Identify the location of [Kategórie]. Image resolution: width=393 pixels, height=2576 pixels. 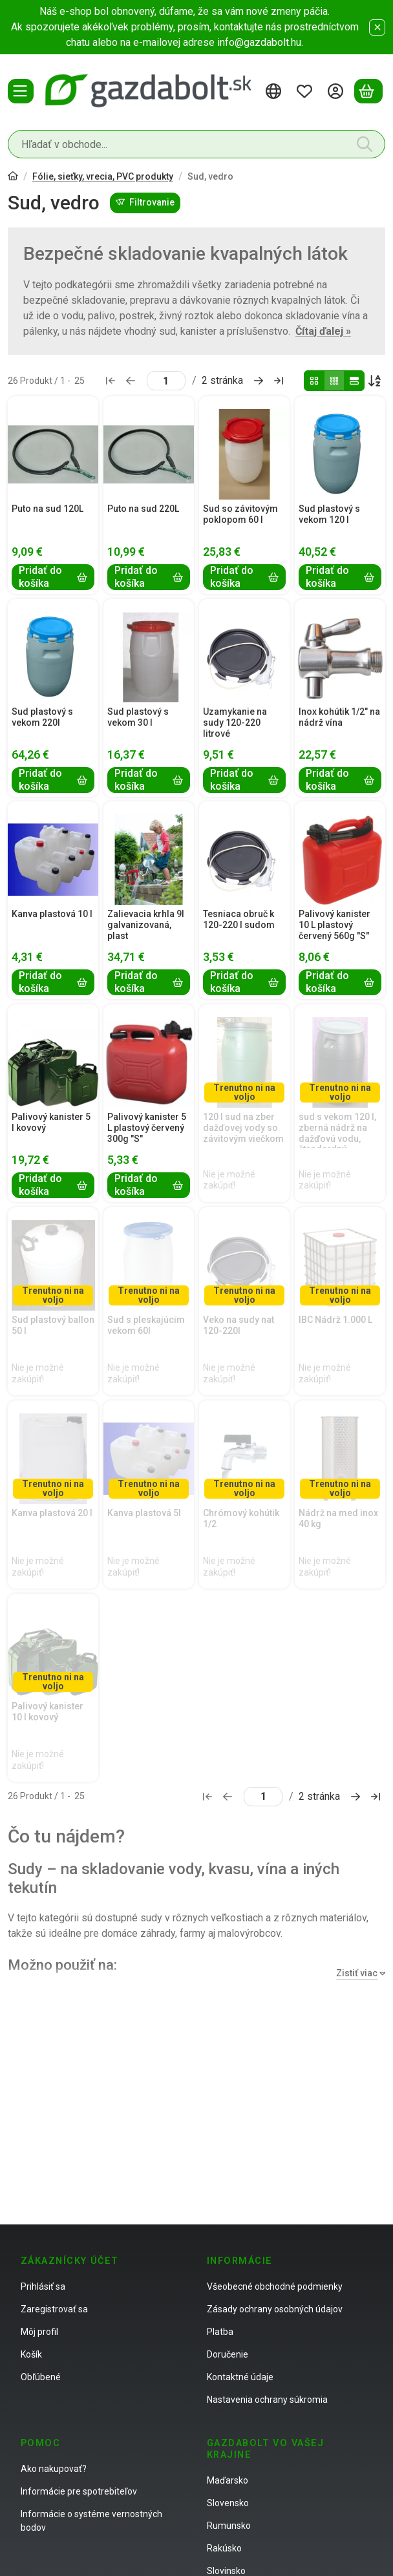
(21, 91).